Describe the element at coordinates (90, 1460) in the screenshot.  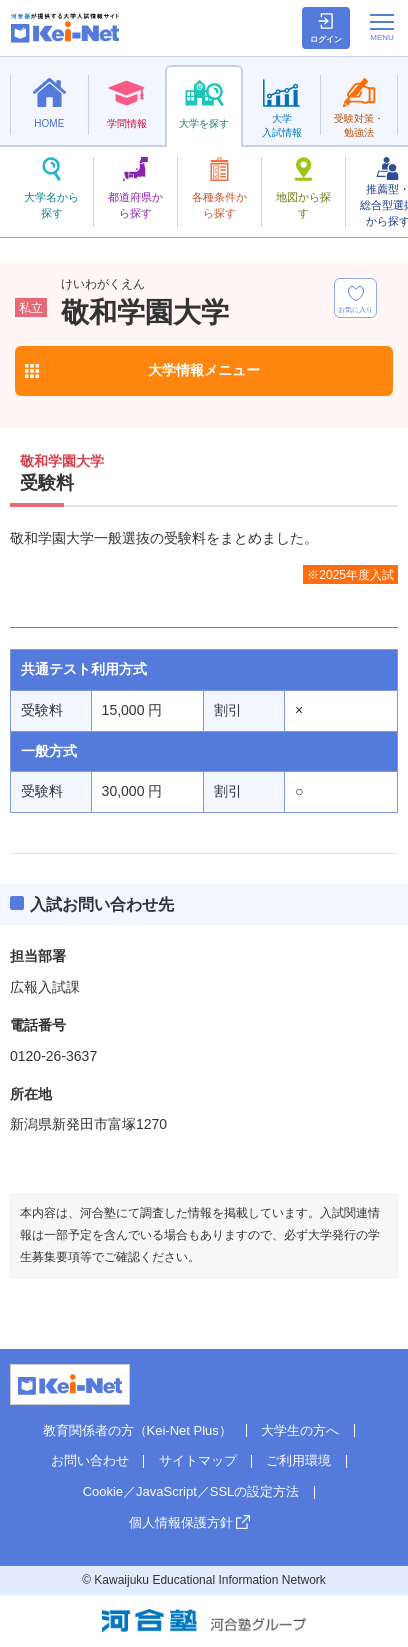
I see `お問い合わせ` at that location.